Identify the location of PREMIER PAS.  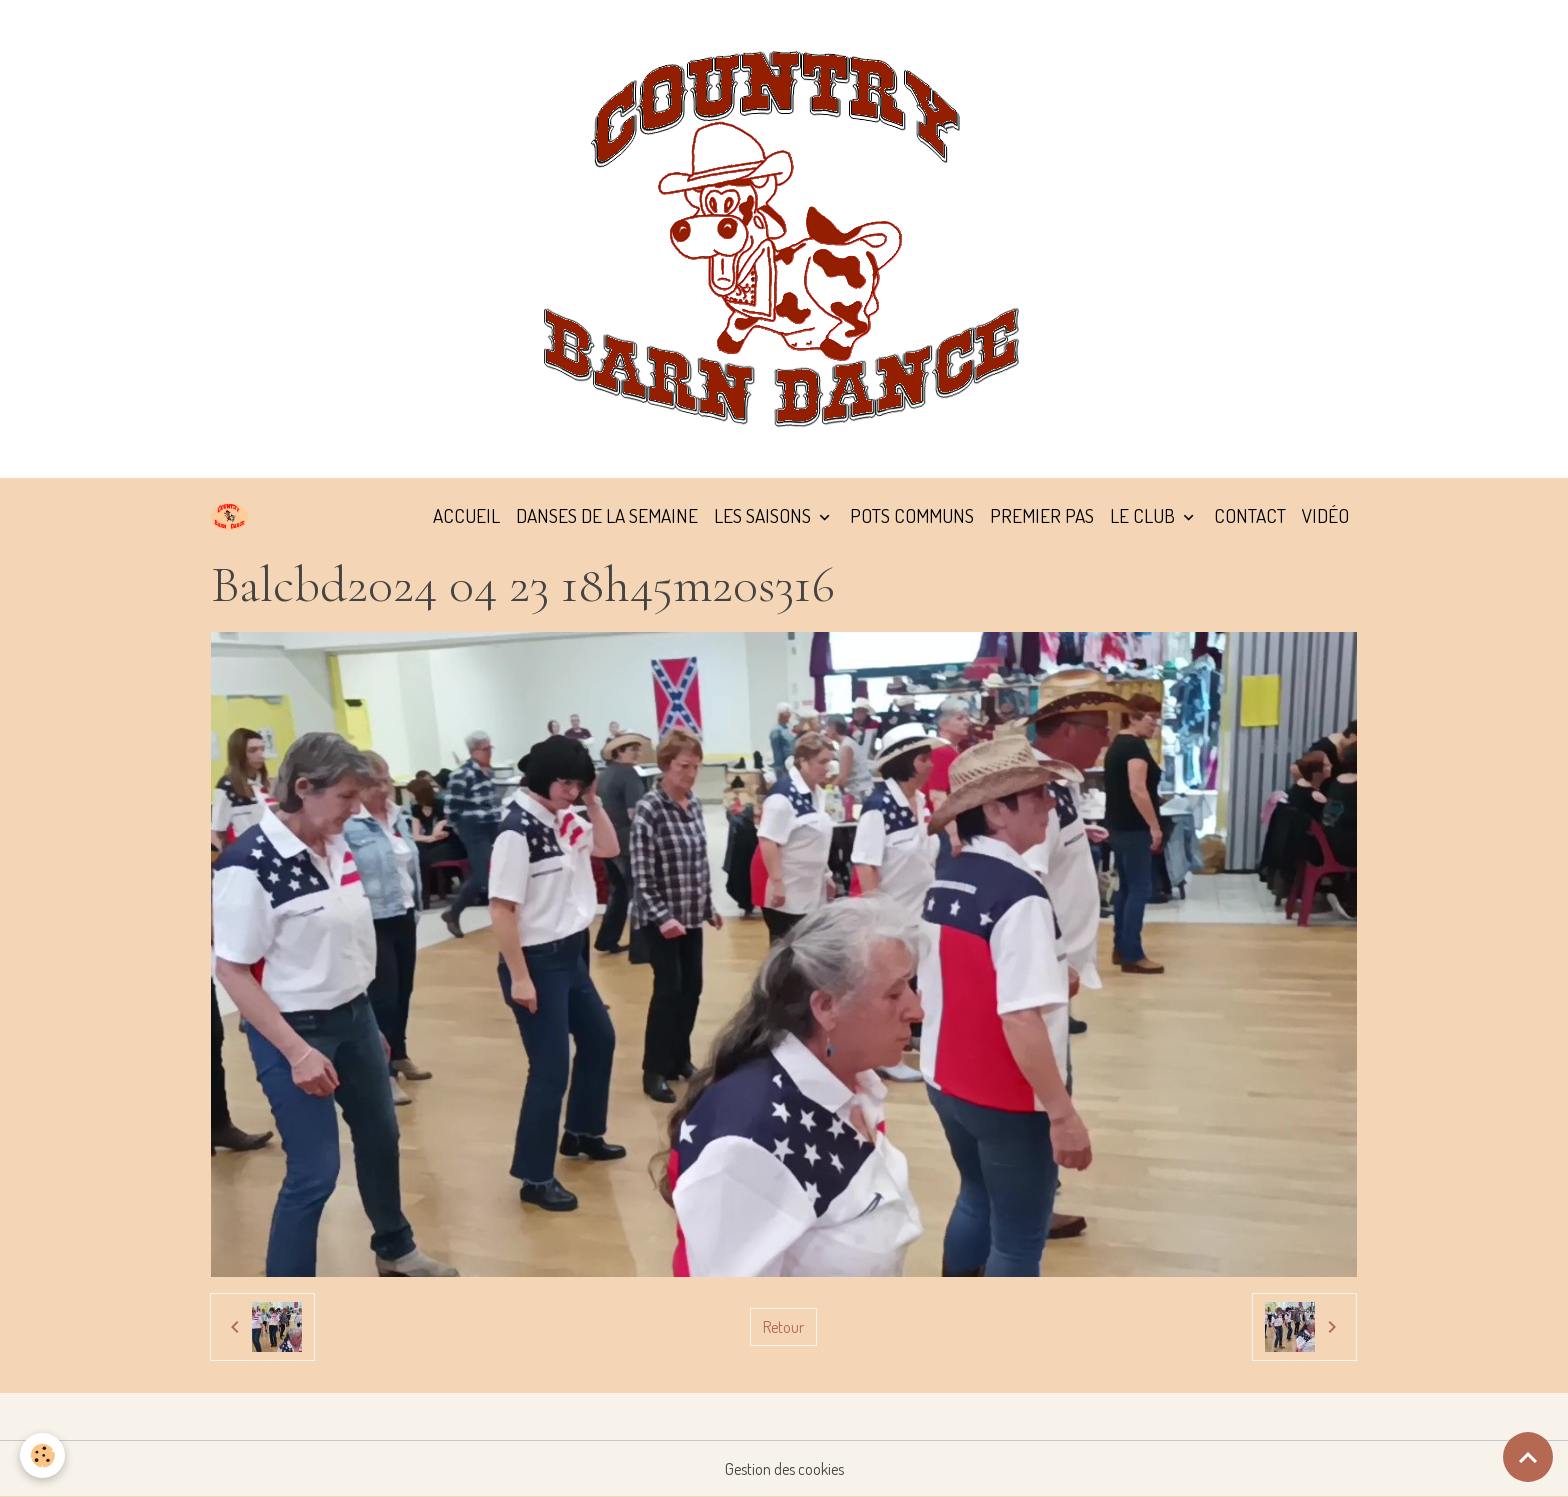
(1042, 515).